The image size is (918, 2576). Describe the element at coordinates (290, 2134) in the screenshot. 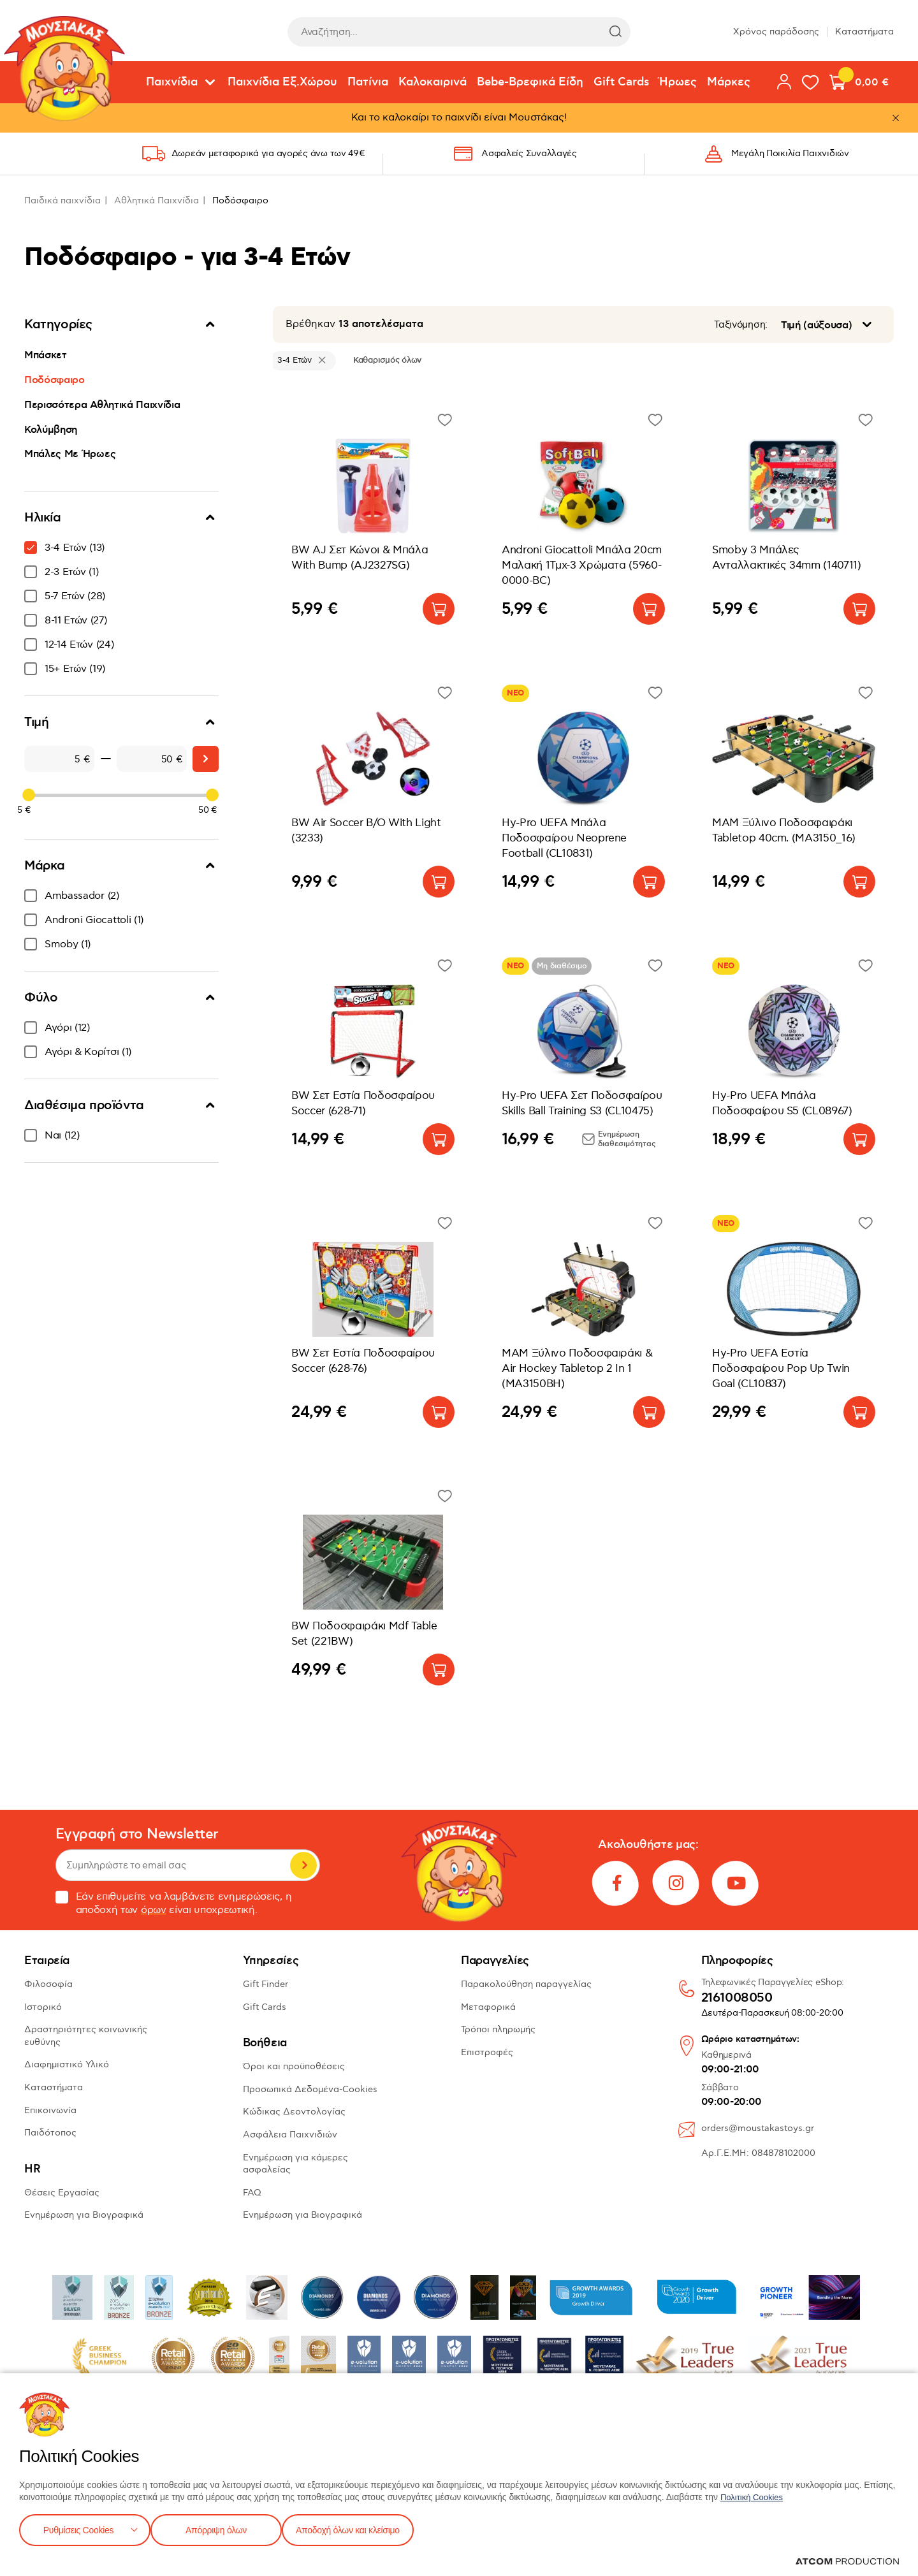

I see `Ασφάλεια Παιχνιδιών` at that location.